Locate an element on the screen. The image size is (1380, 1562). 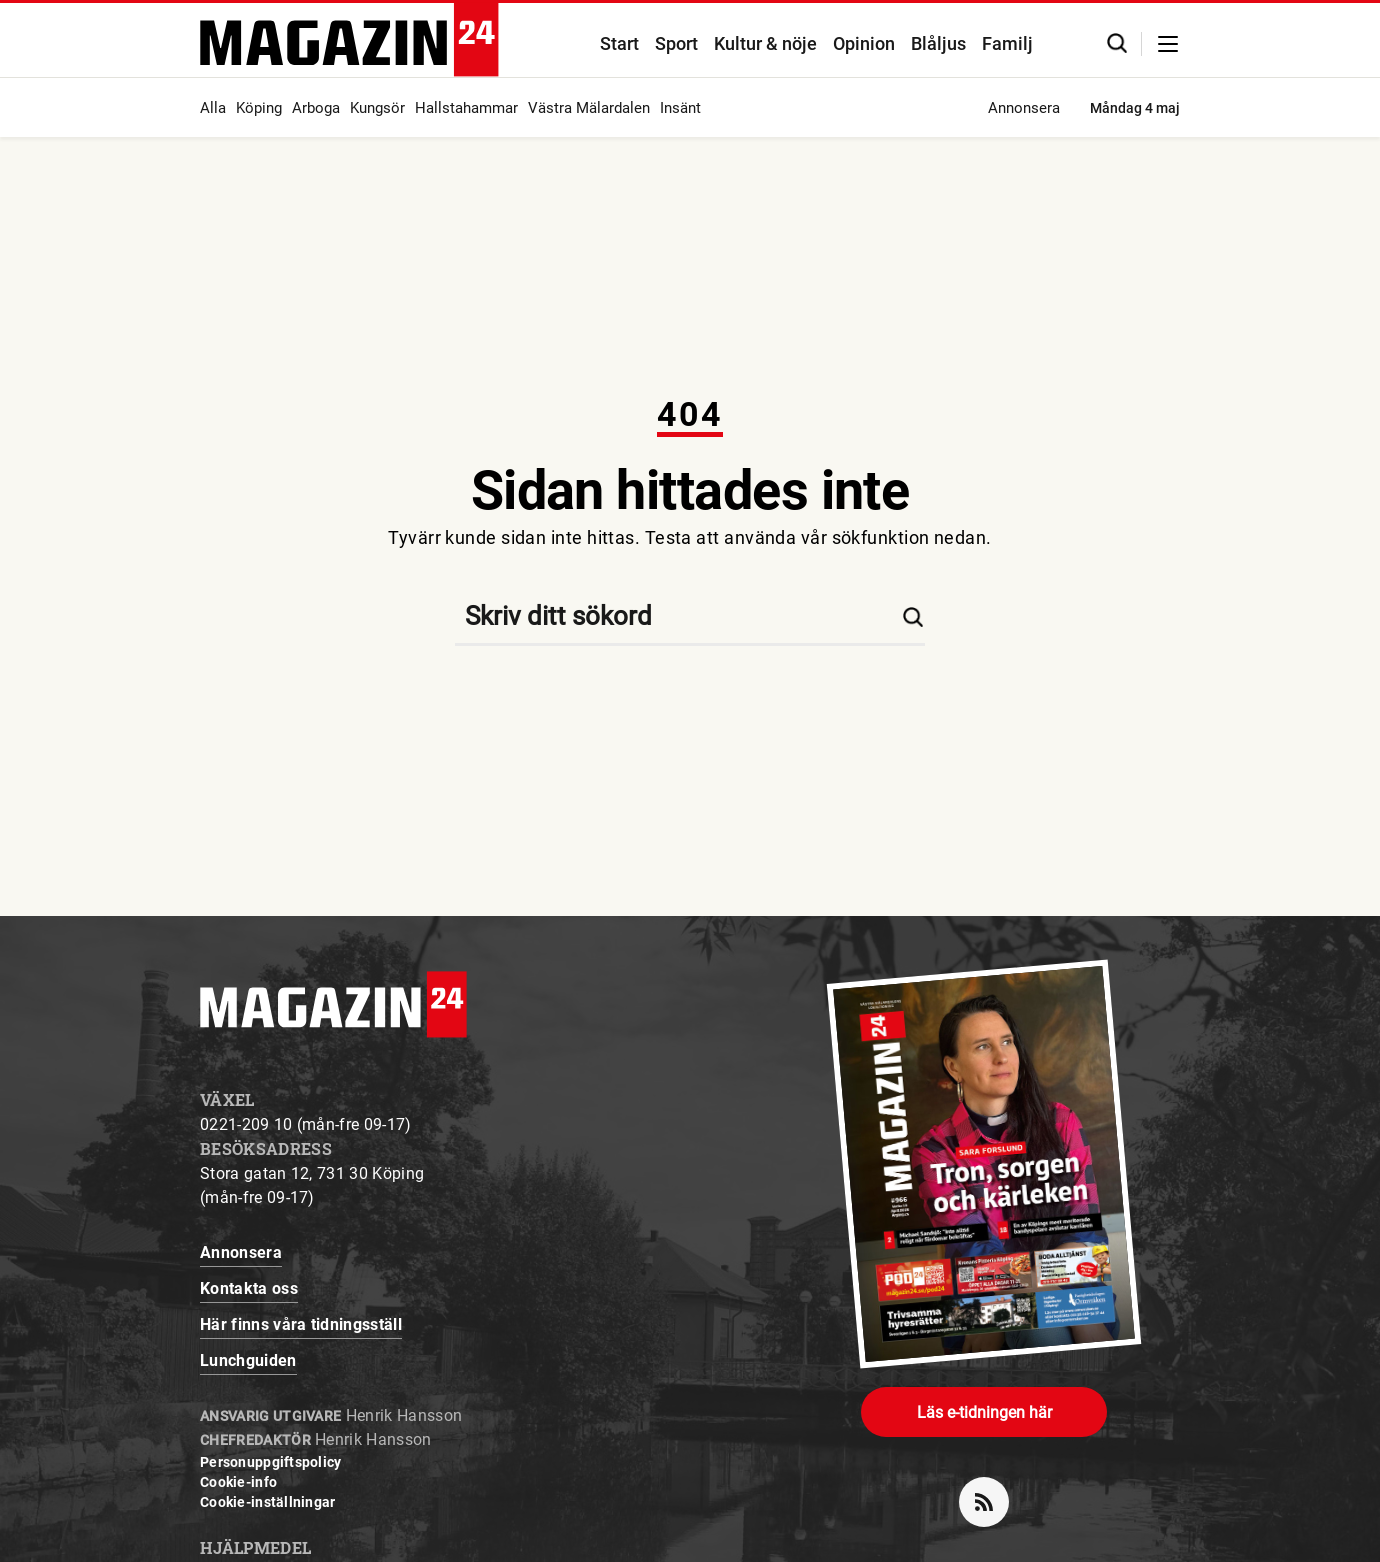
Alla is located at coordinates (213, 108).